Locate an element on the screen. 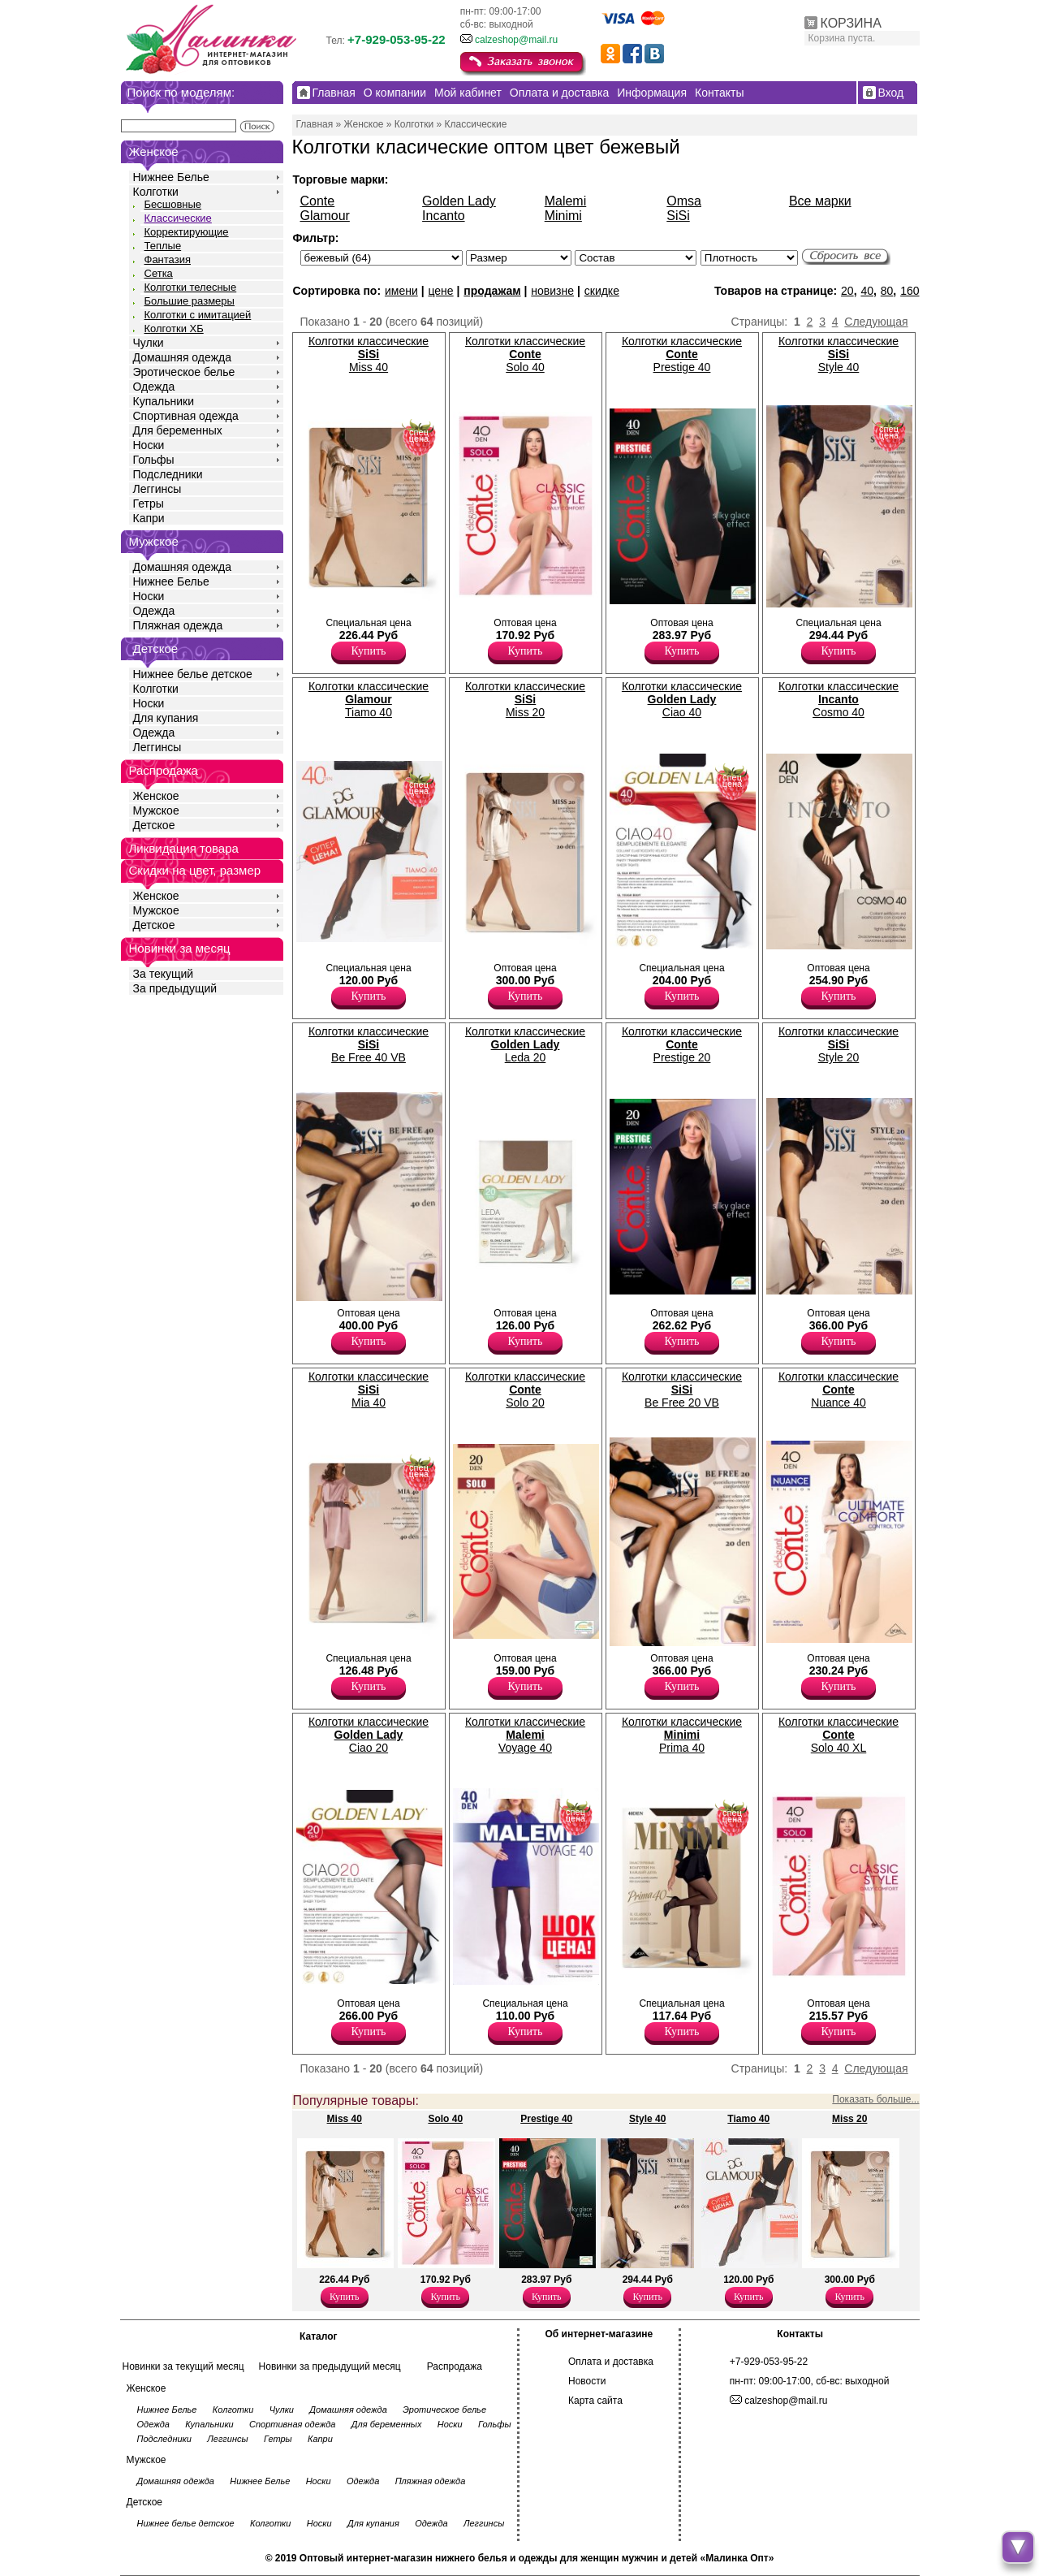 This screenshot has width=1039, height=2576. Спортивная одежда is located at coordinates (186, 415).